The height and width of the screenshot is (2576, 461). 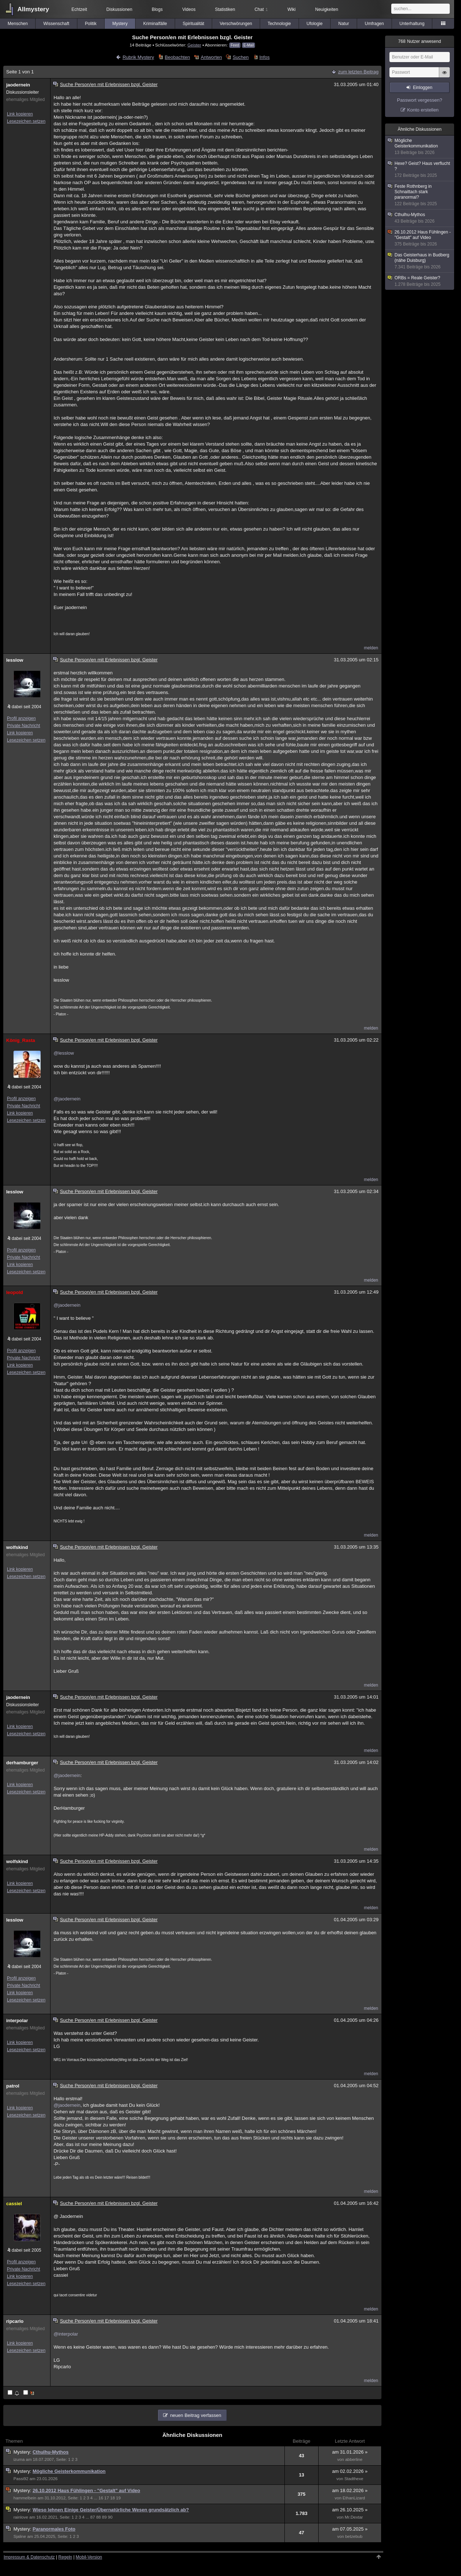 I want to click on Regeln, so click(x=65, y=2557).